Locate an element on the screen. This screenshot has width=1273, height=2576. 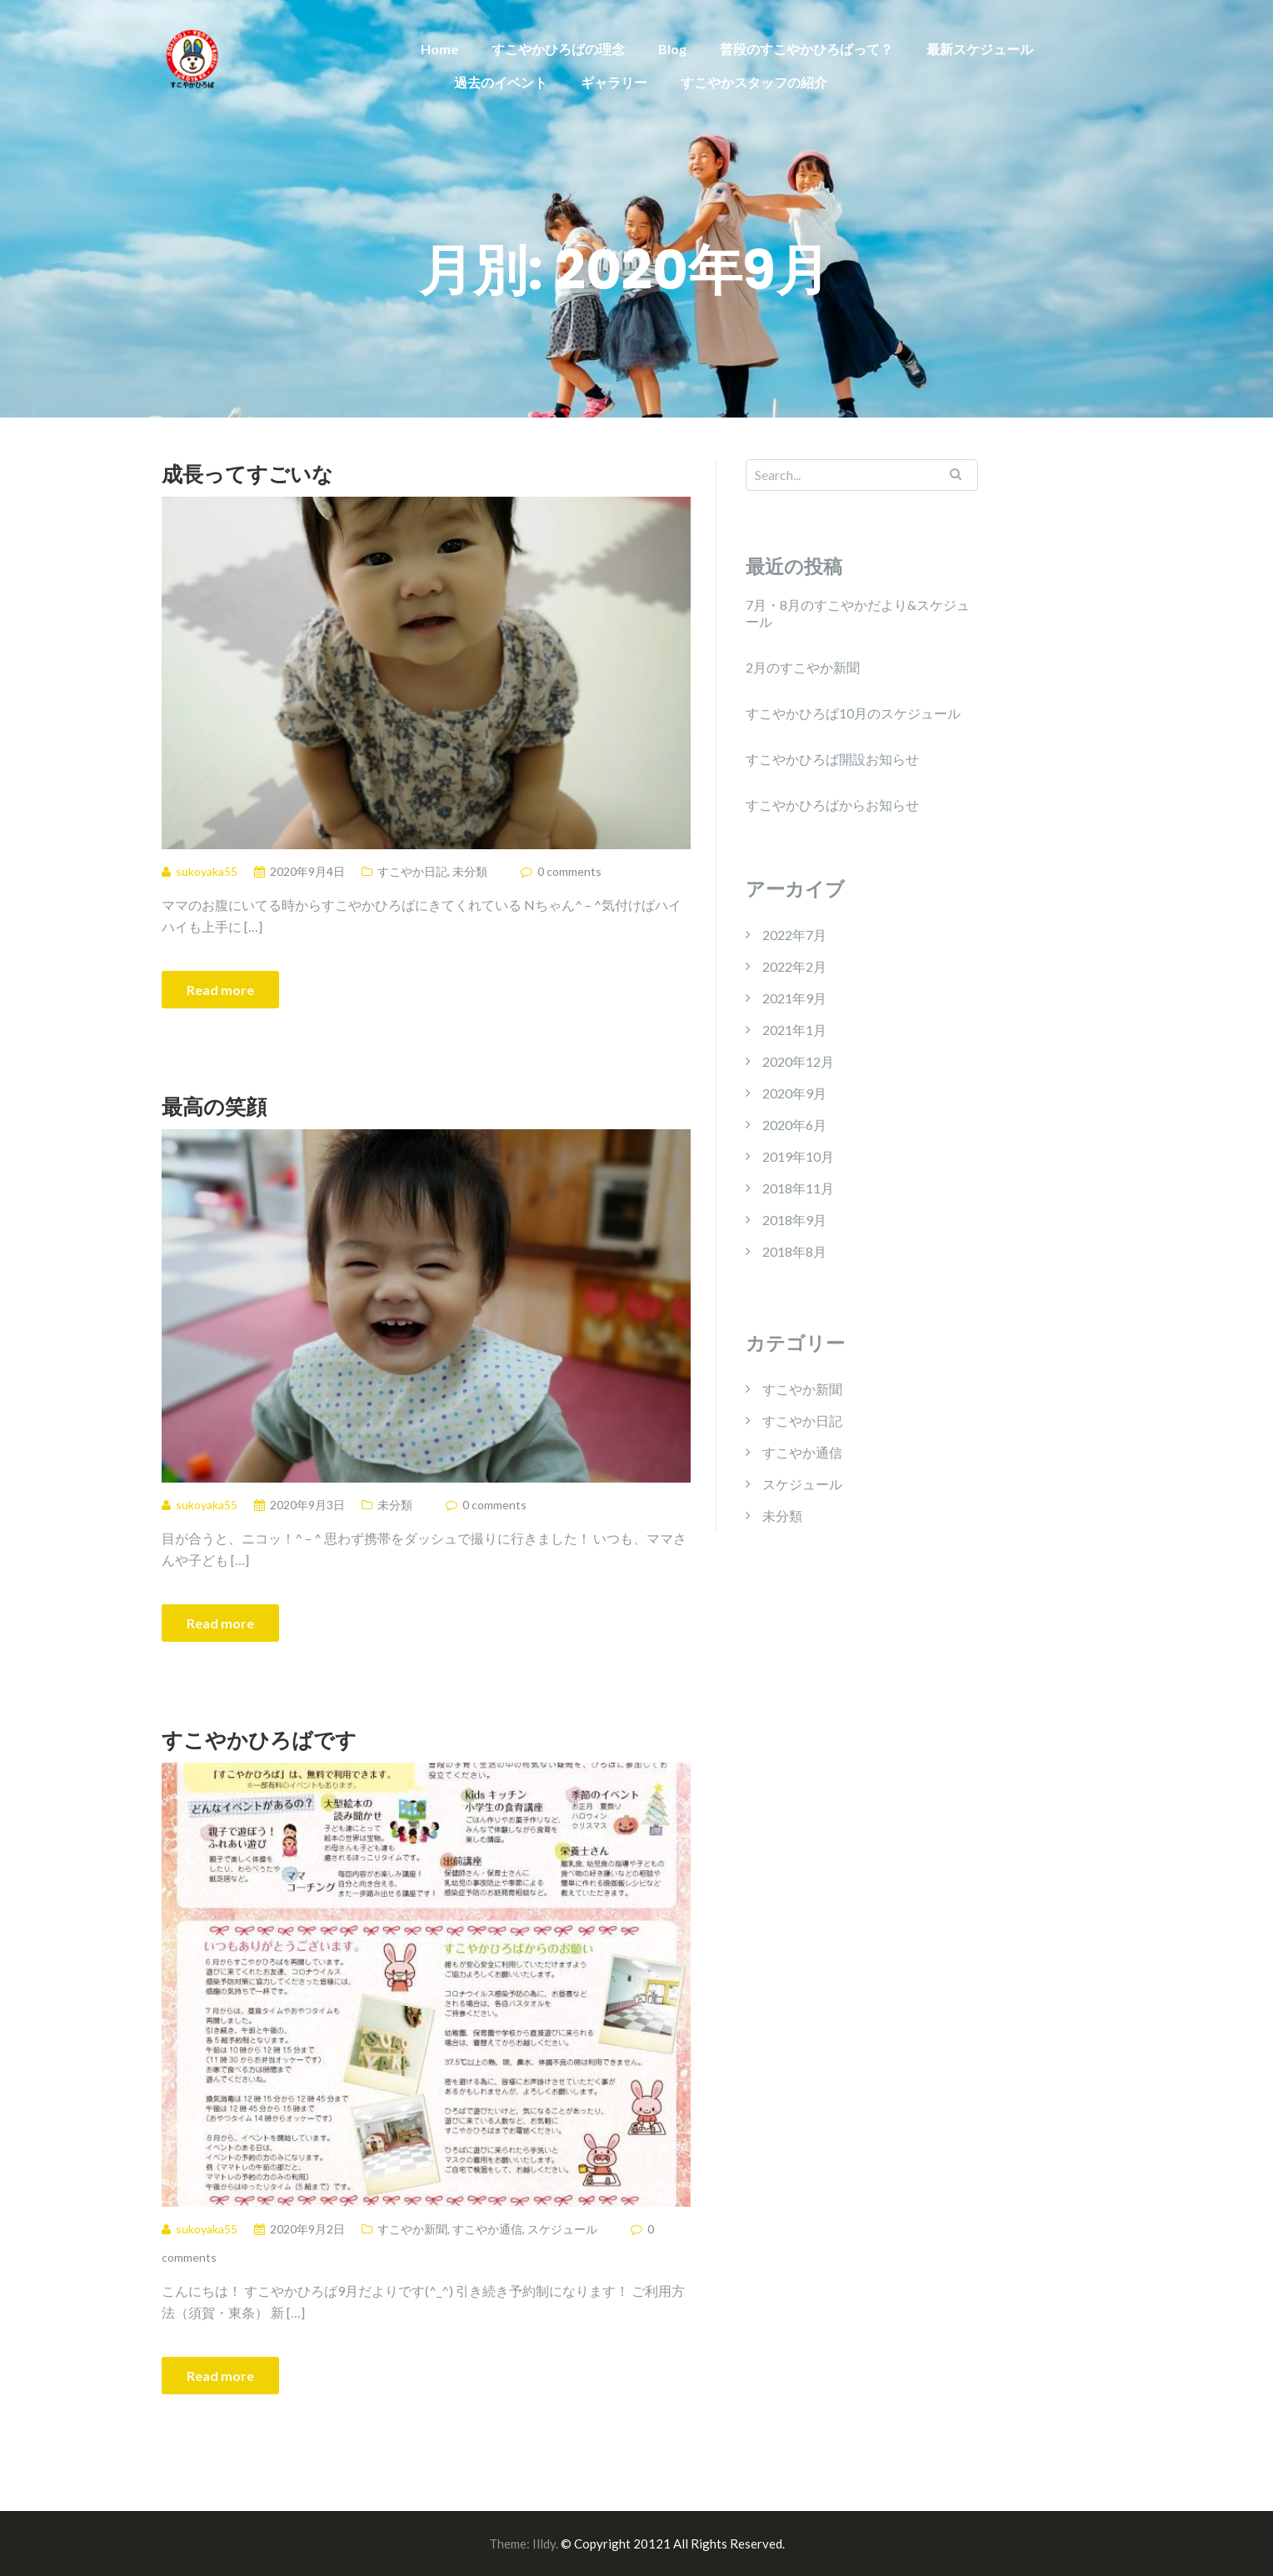
すこやか日記 is located at coordinates (412, 871).